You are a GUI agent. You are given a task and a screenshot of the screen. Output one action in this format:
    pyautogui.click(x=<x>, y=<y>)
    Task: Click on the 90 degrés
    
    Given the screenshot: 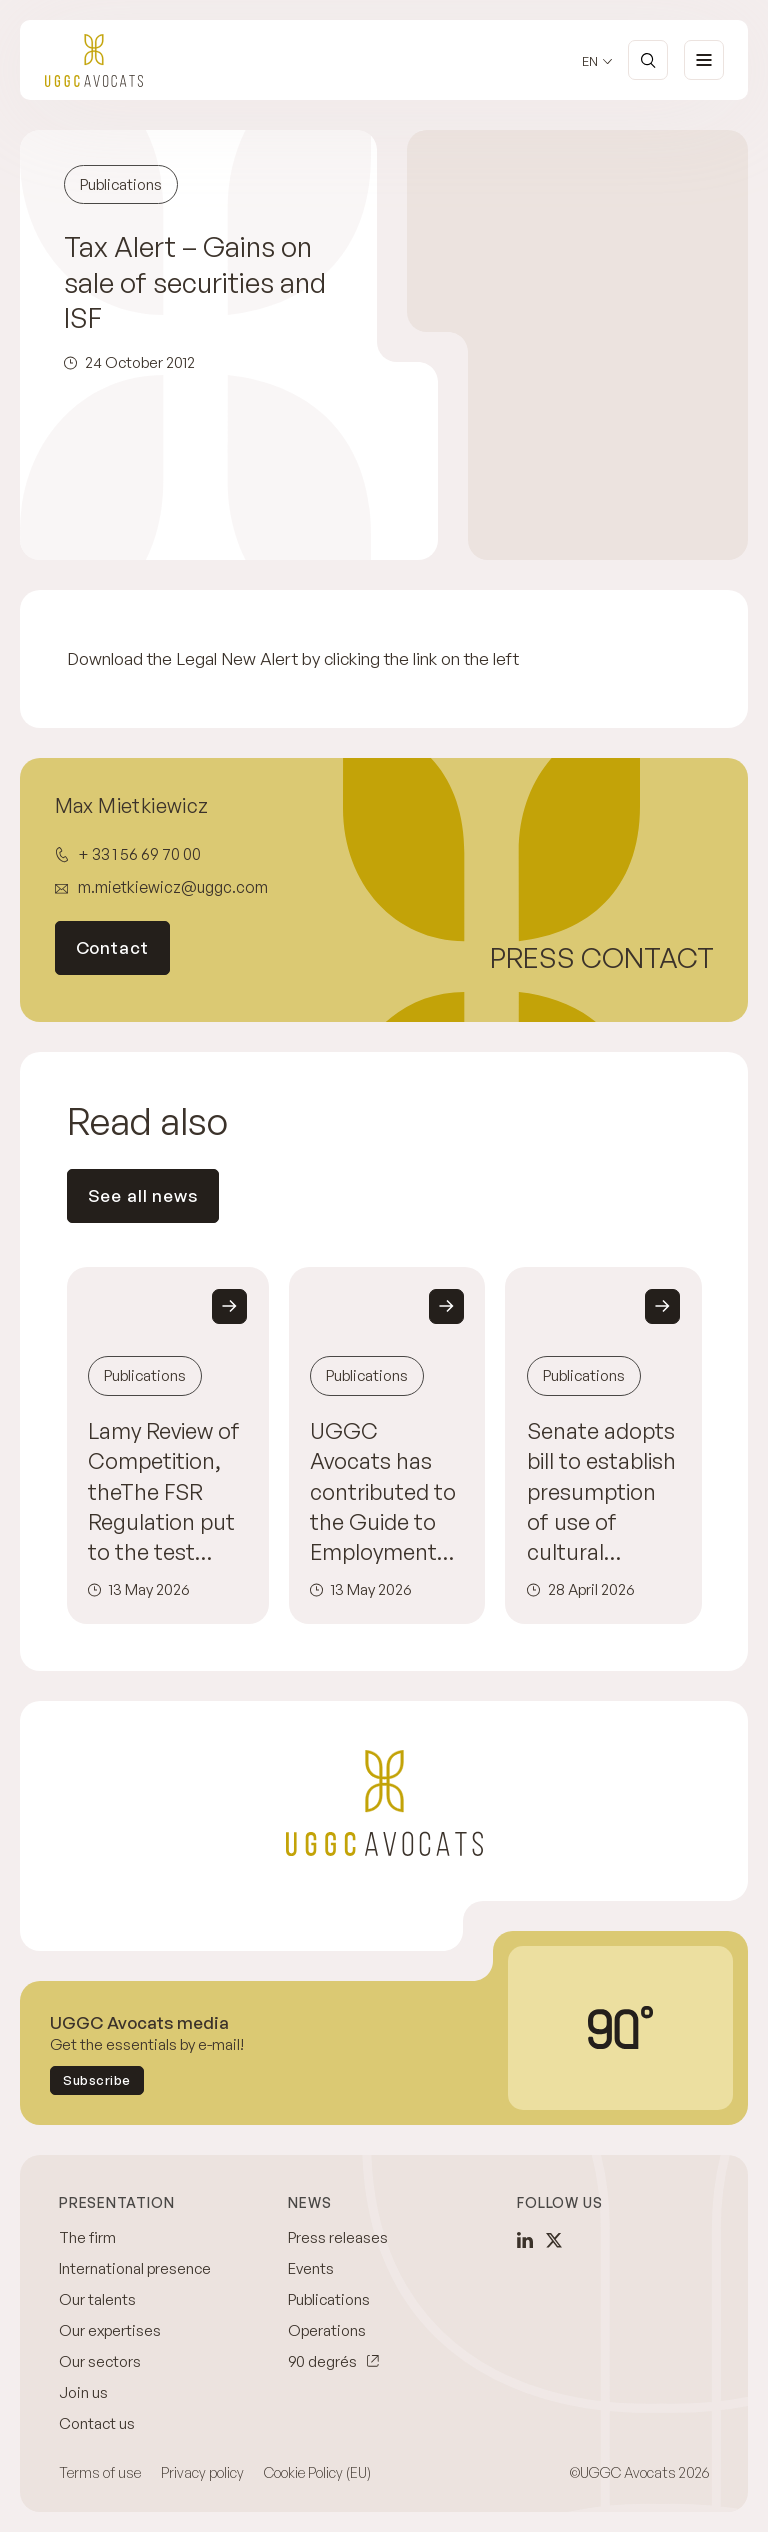 What is the action you would take?
    pyautogui.click(x=322, y=2361)
    